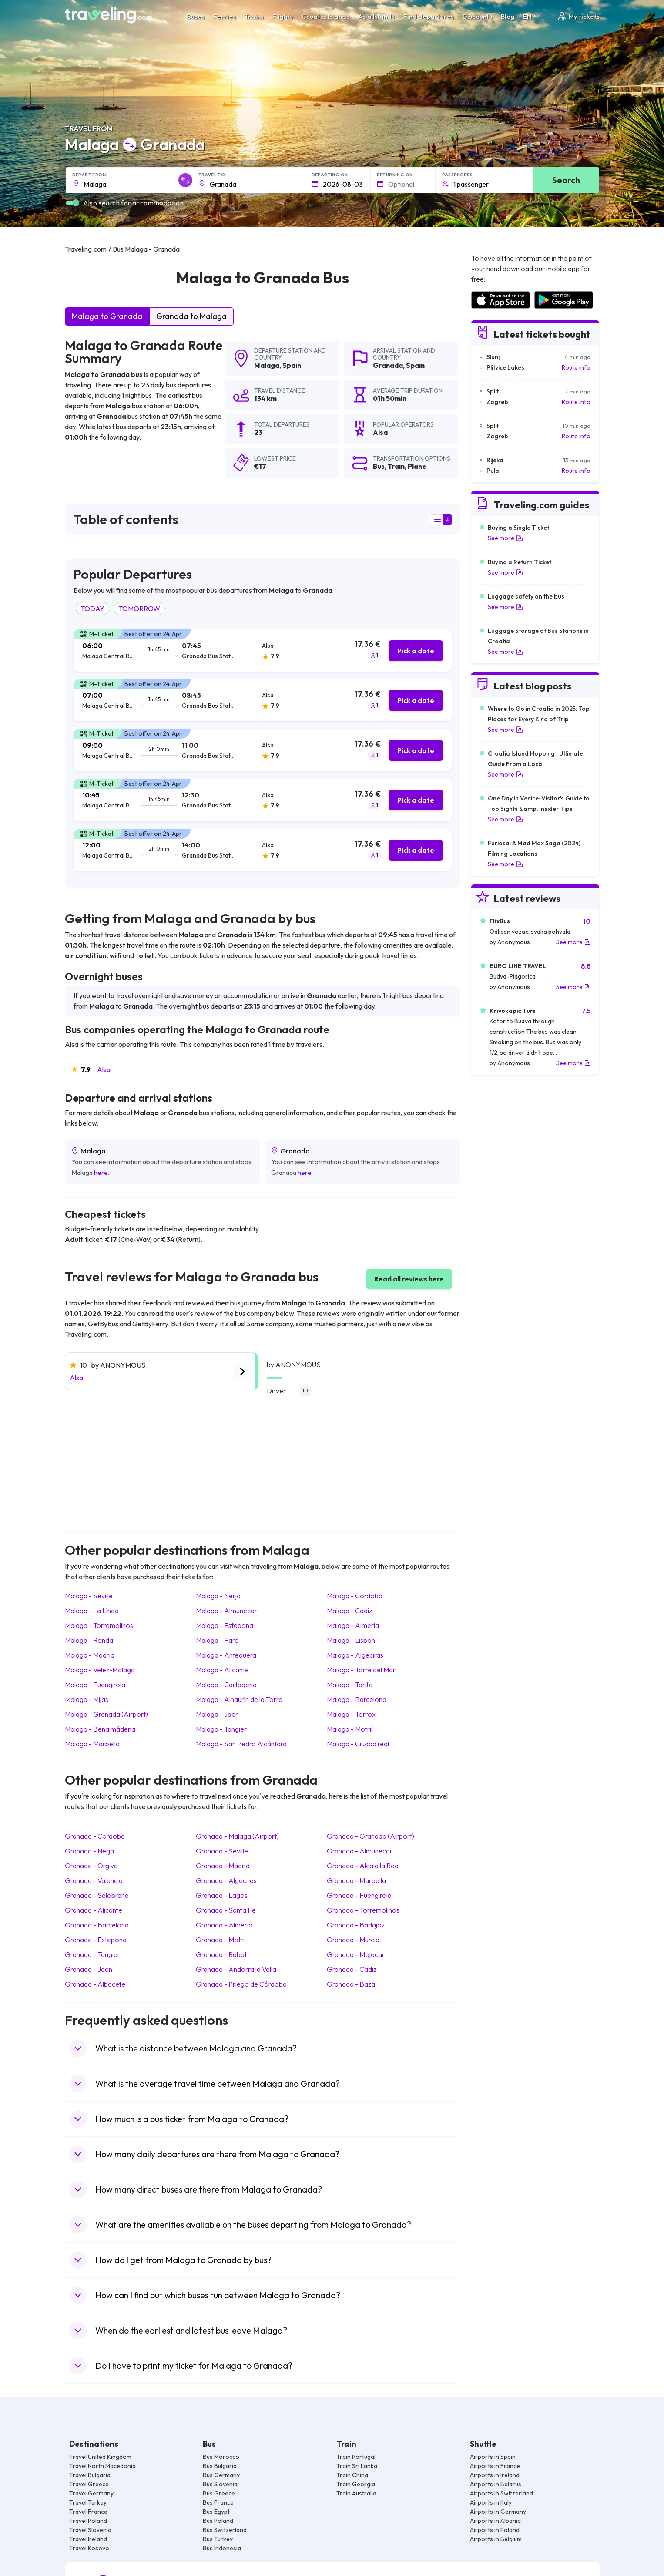  Describe the element at coordinates (100, 1729) in the screenshot. I see `Malaga Benalmádena` at that location.